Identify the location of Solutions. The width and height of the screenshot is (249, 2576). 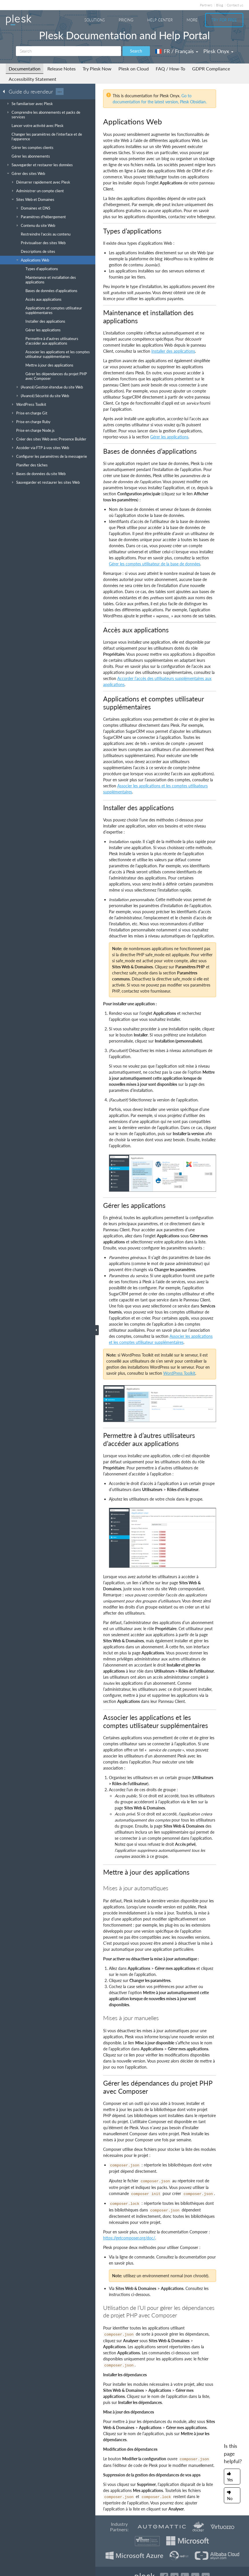
(94, 20).